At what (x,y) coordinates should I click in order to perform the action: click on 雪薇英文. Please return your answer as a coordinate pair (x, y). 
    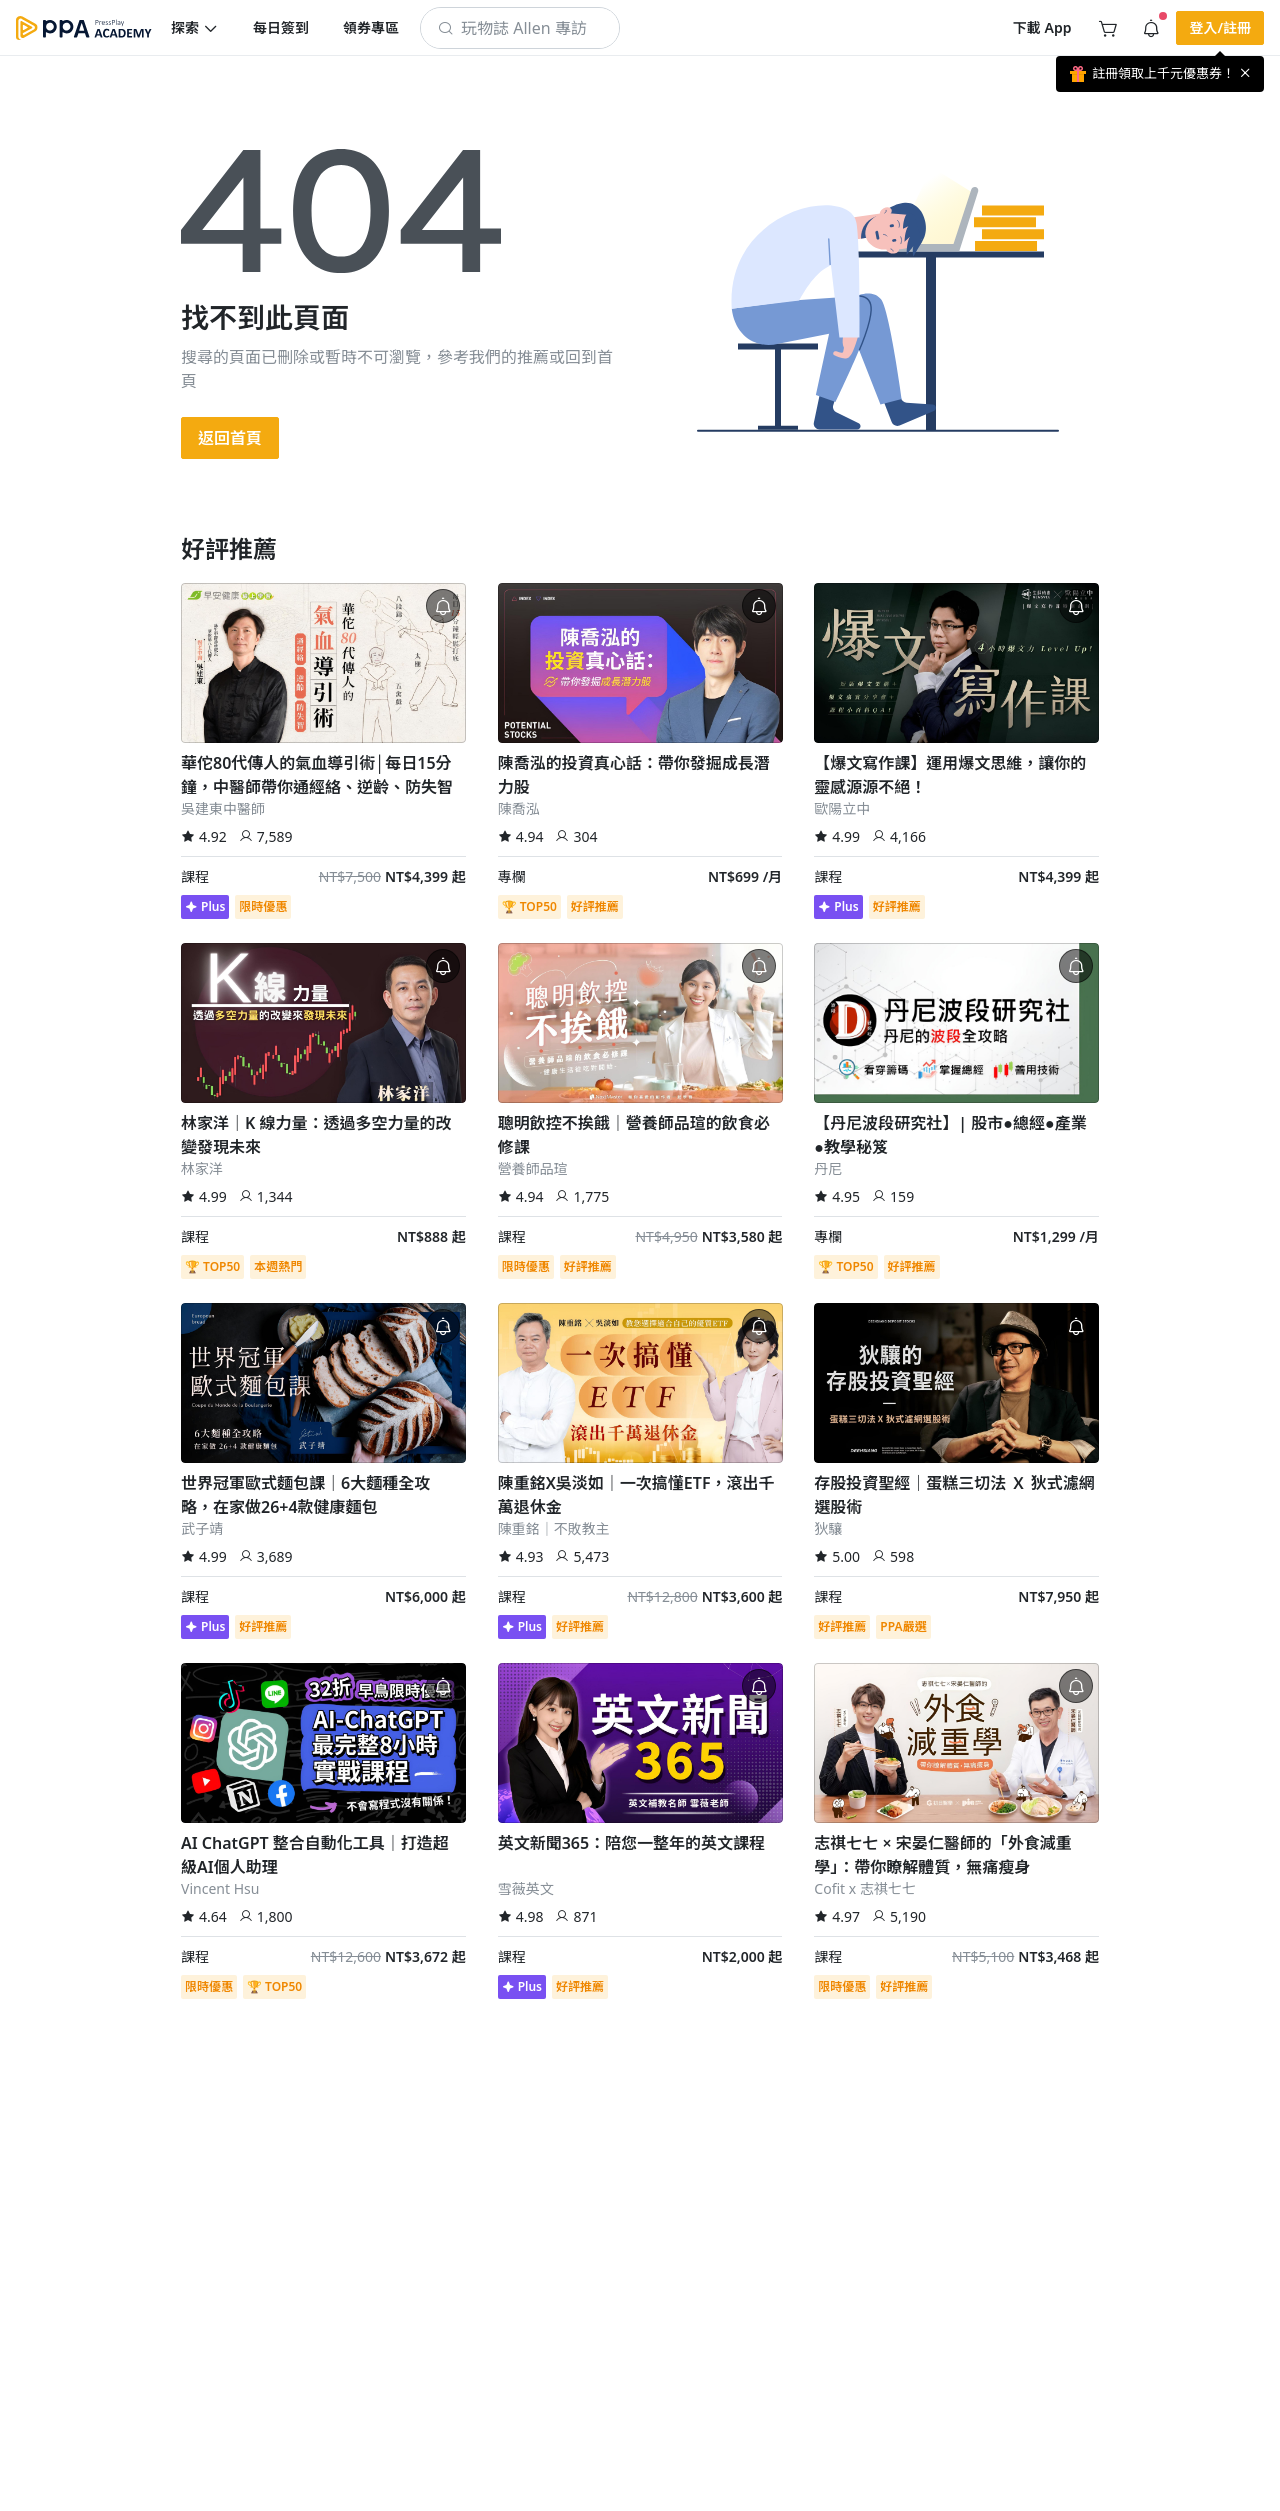
    Looking at the image, I should click on (526, 1888).